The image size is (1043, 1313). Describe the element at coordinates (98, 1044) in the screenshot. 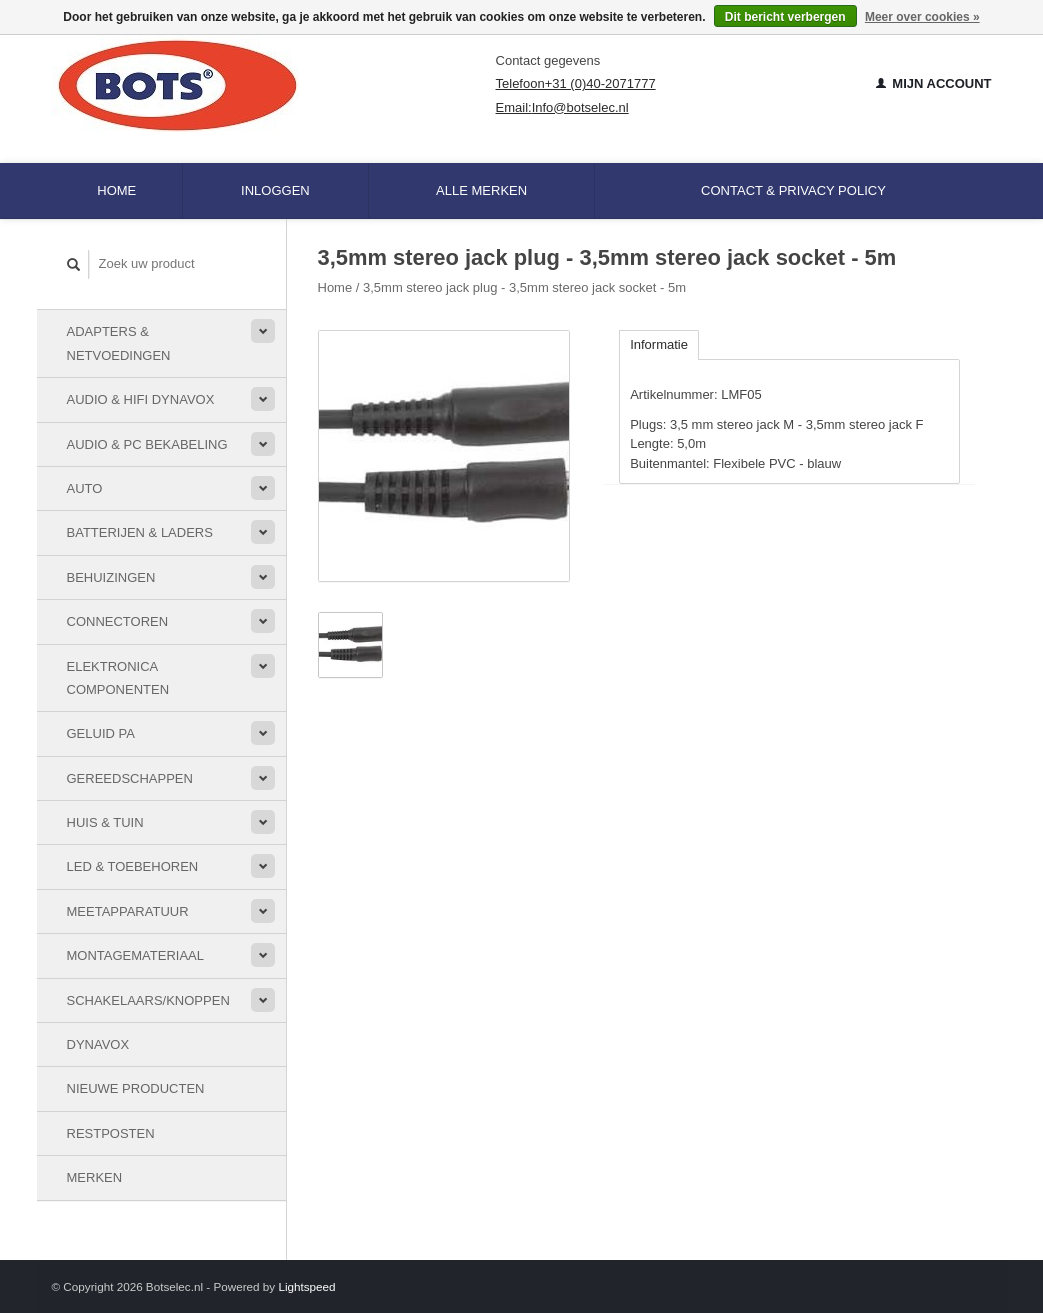

I see `Dynavox` at that location.